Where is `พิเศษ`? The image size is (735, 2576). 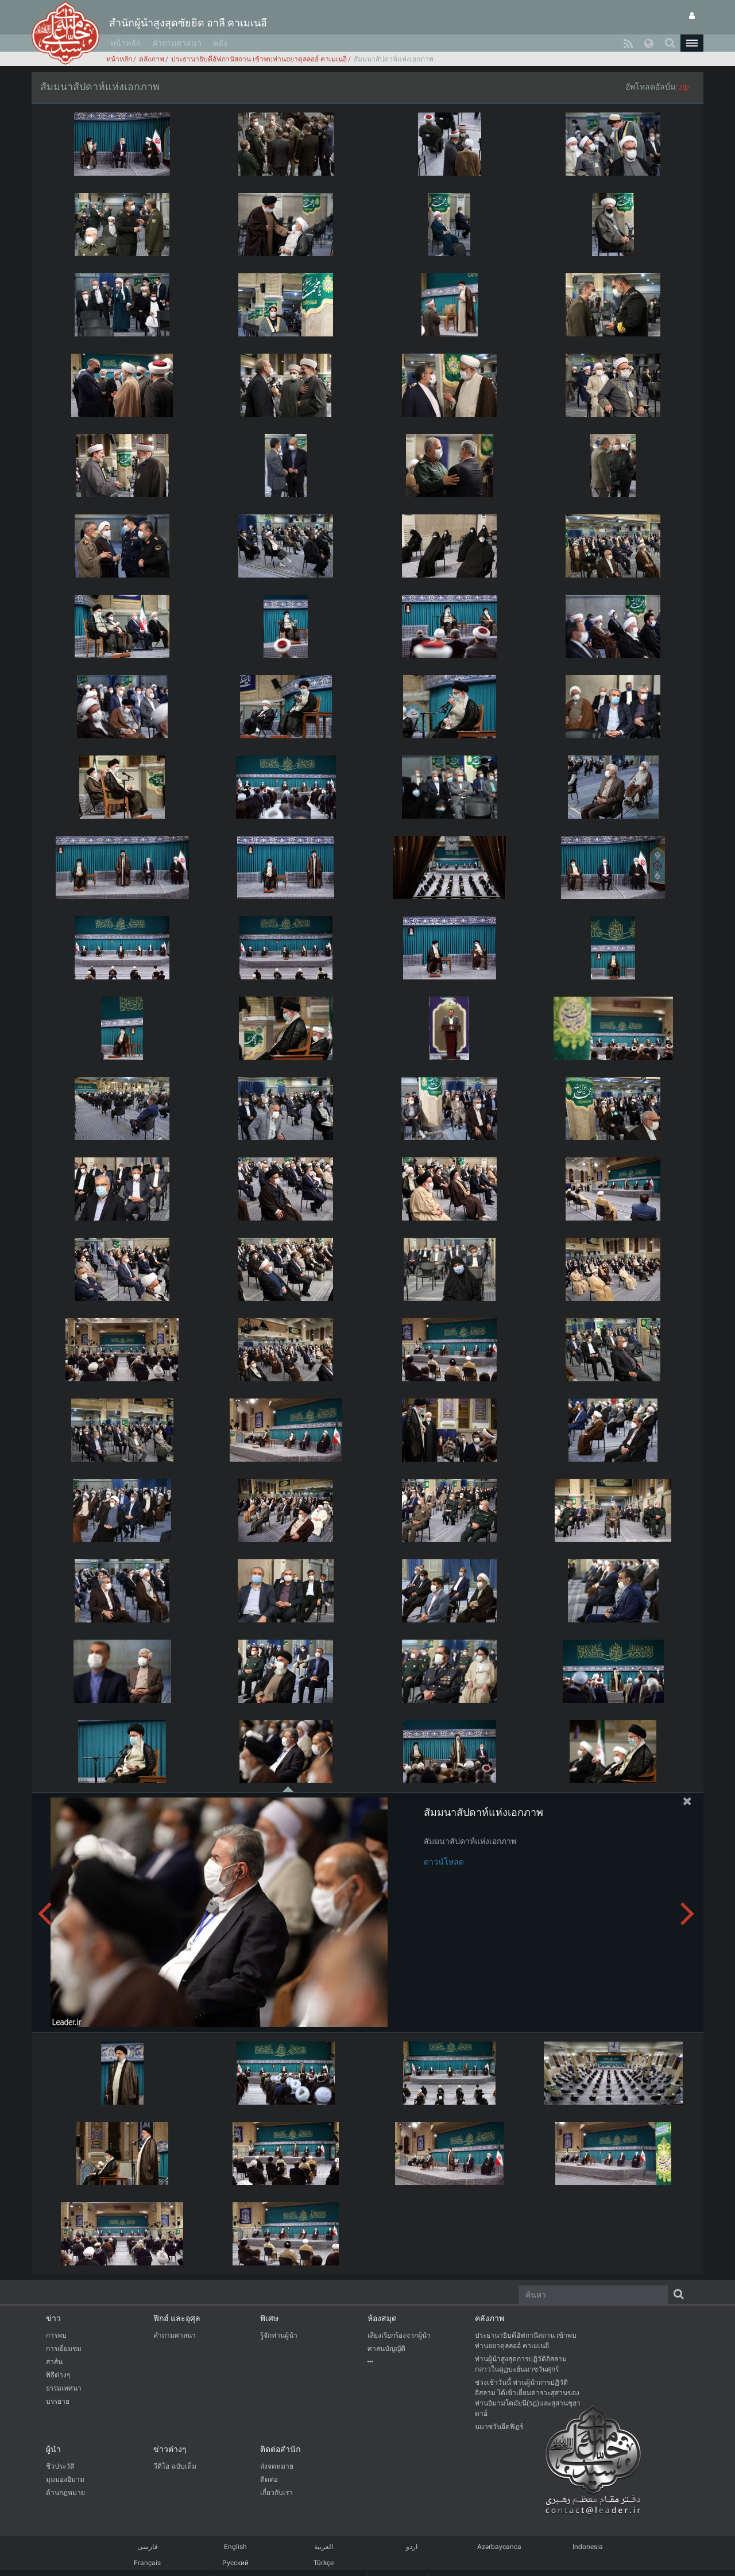 พิเศษ is located at coordinates (269, 2318).